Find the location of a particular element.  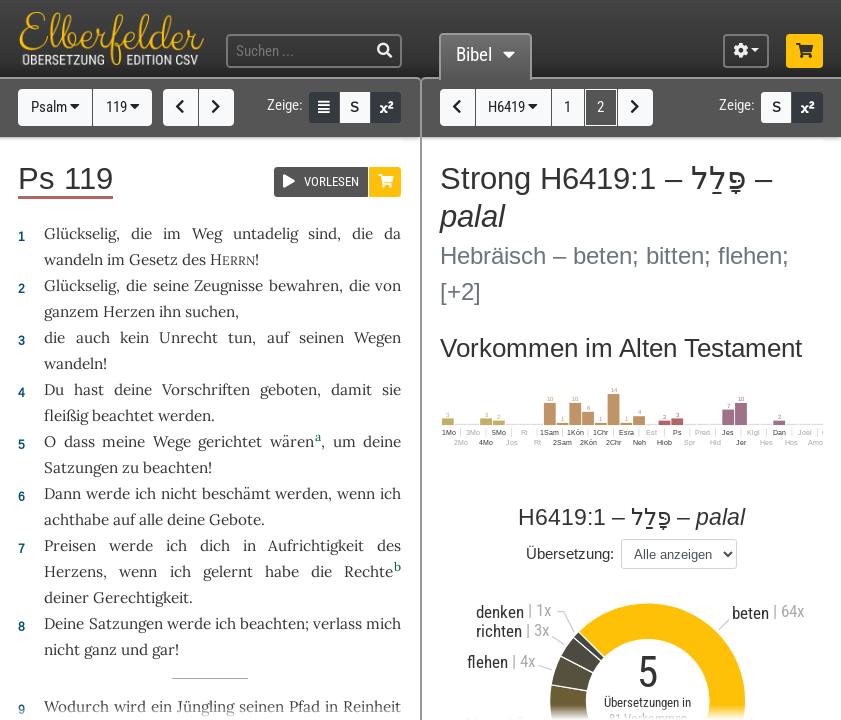

alle is located at coordinates (151, 519).